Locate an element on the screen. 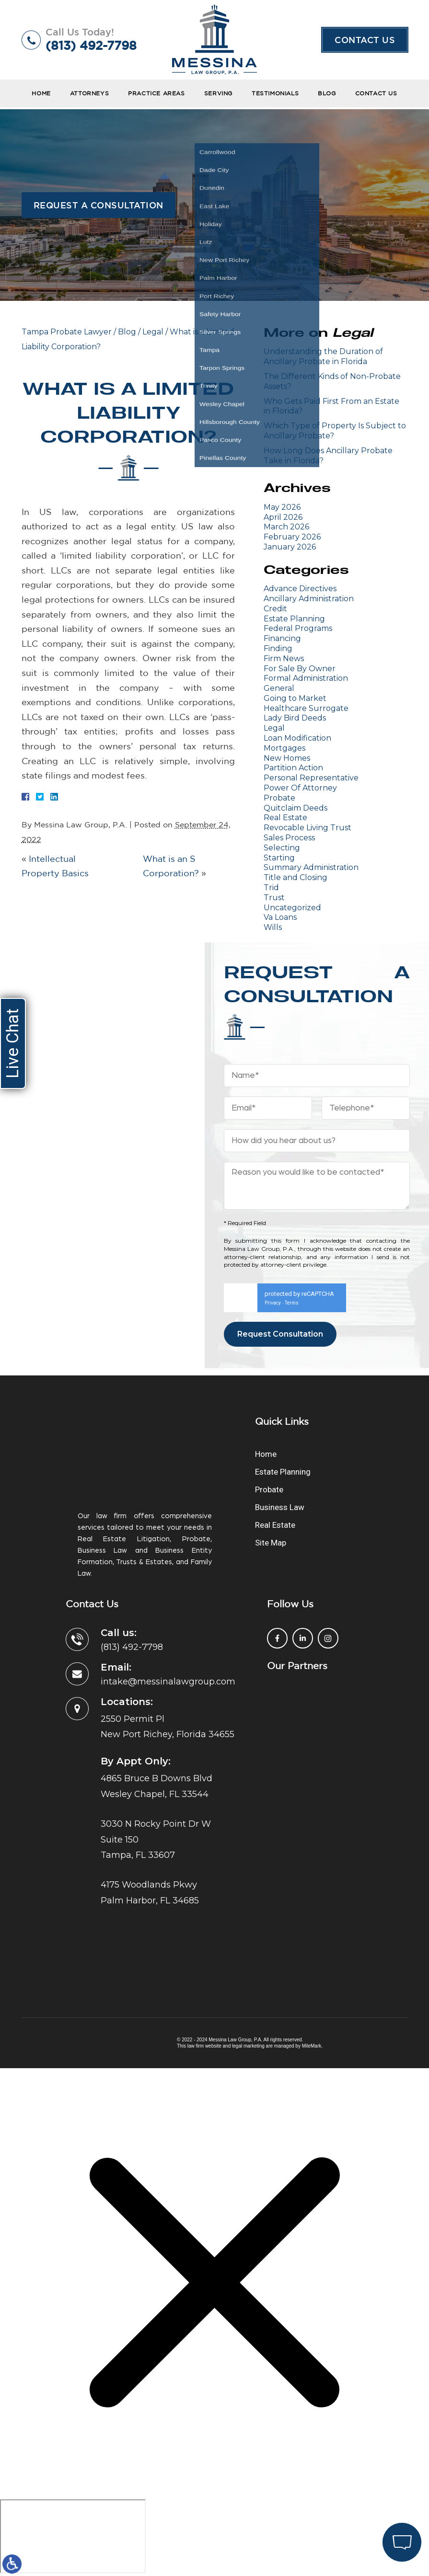  February 2026 is located at coordinates (292, 536).